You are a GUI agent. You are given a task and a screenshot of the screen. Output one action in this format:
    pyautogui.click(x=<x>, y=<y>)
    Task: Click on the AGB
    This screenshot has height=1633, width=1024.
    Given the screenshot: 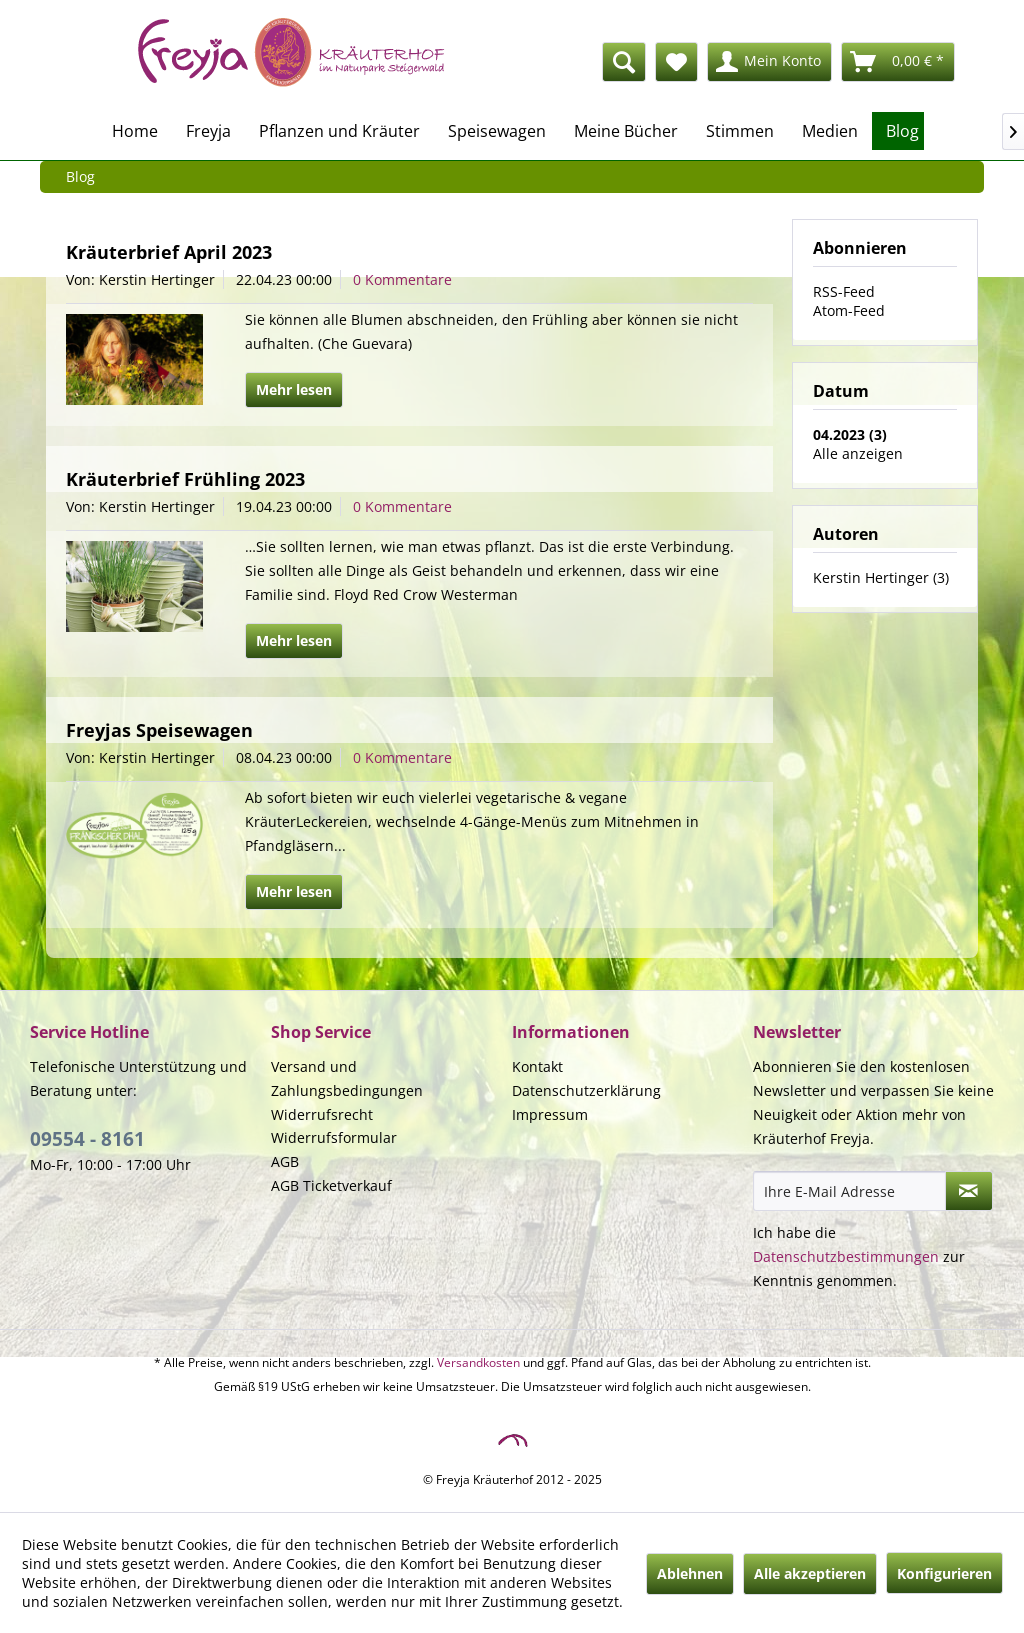 What is the action you would take?
    pyautogui.click(x=285, y=1161)
    